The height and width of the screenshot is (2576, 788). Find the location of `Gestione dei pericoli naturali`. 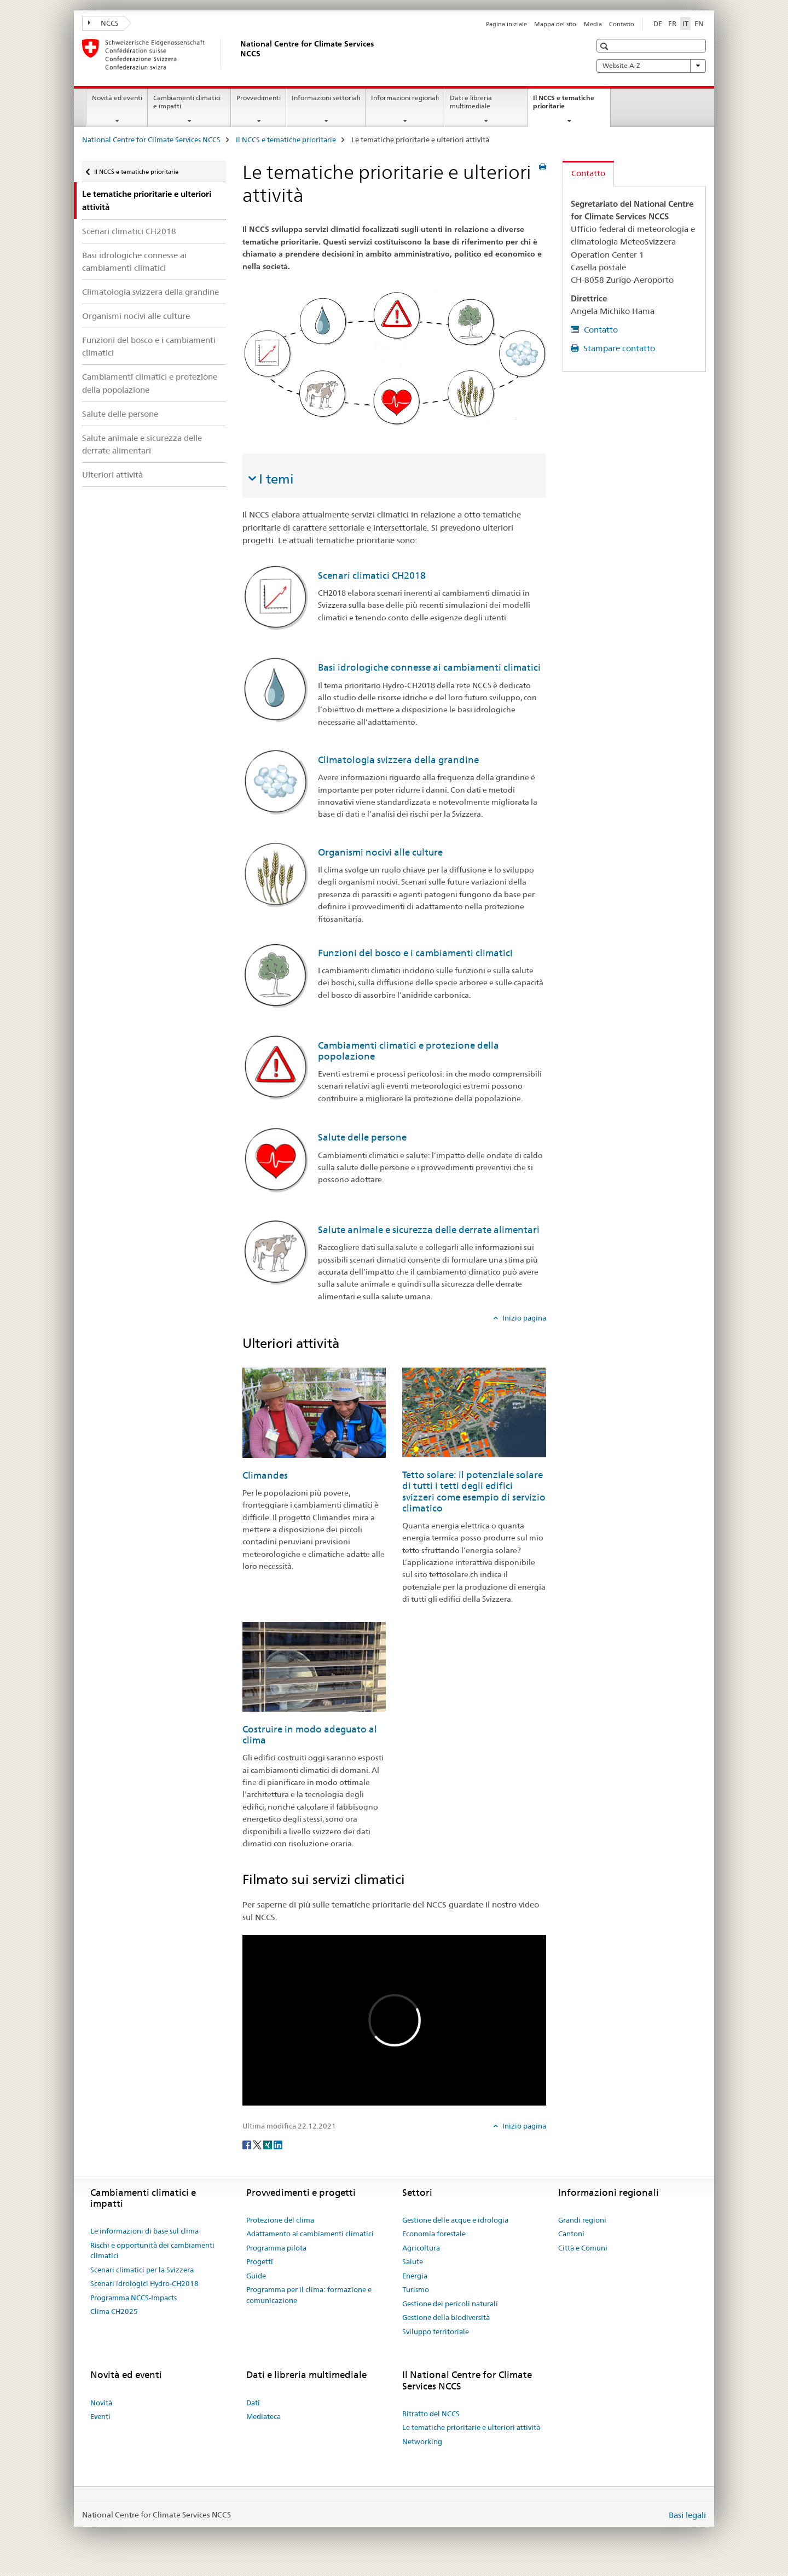

Gestione dei pericoli naturali is located at coordinates (450, 2303).